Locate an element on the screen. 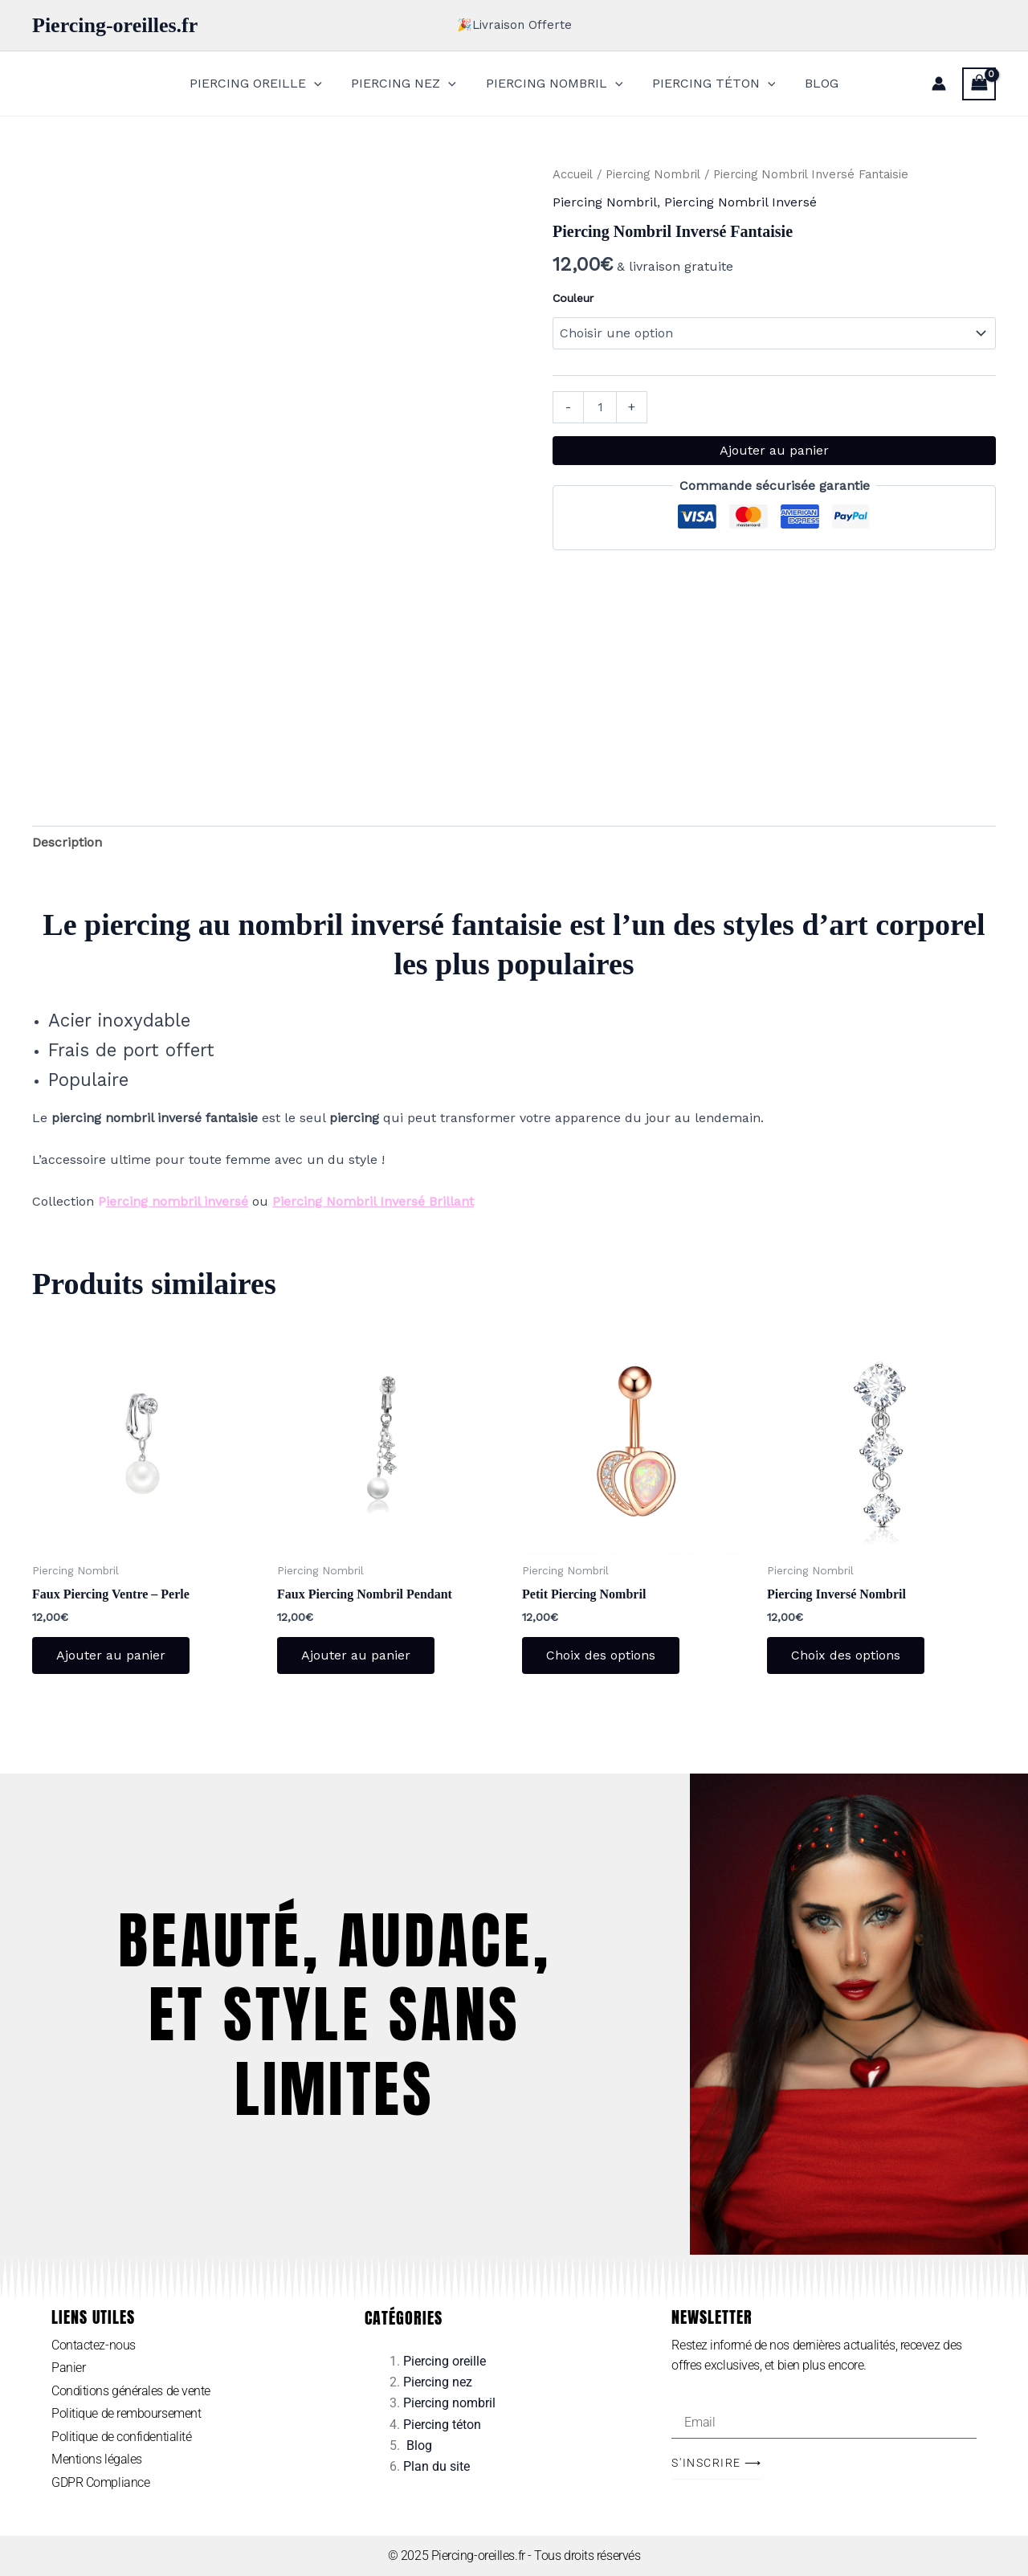 The height and width of the screenshot is (2576, 1028). GDPR Compliance is located at coordinates (100, 2482).